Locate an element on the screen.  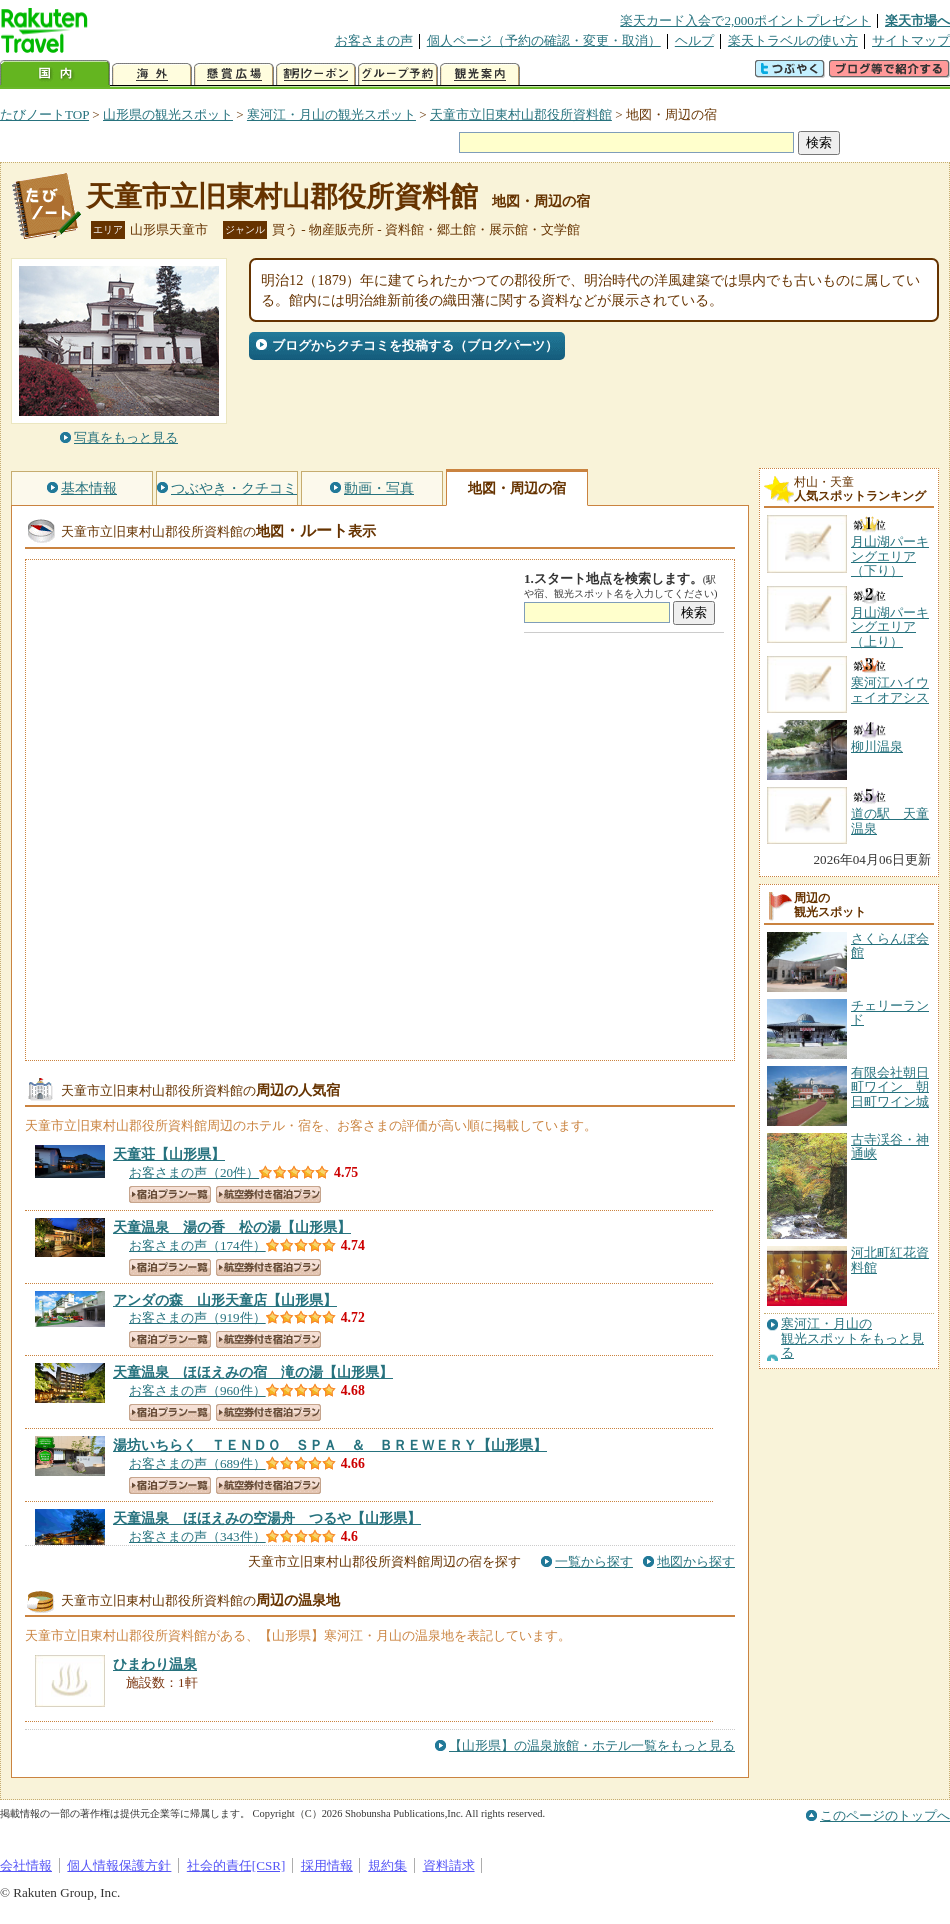
お客さまの声（20件） is located at coordinates (194, 1172).